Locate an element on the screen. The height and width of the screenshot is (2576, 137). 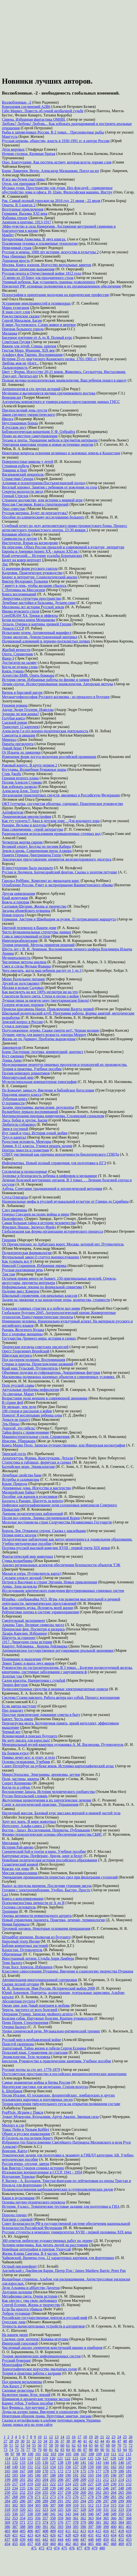
новых is located at coordinates (18, 2425).